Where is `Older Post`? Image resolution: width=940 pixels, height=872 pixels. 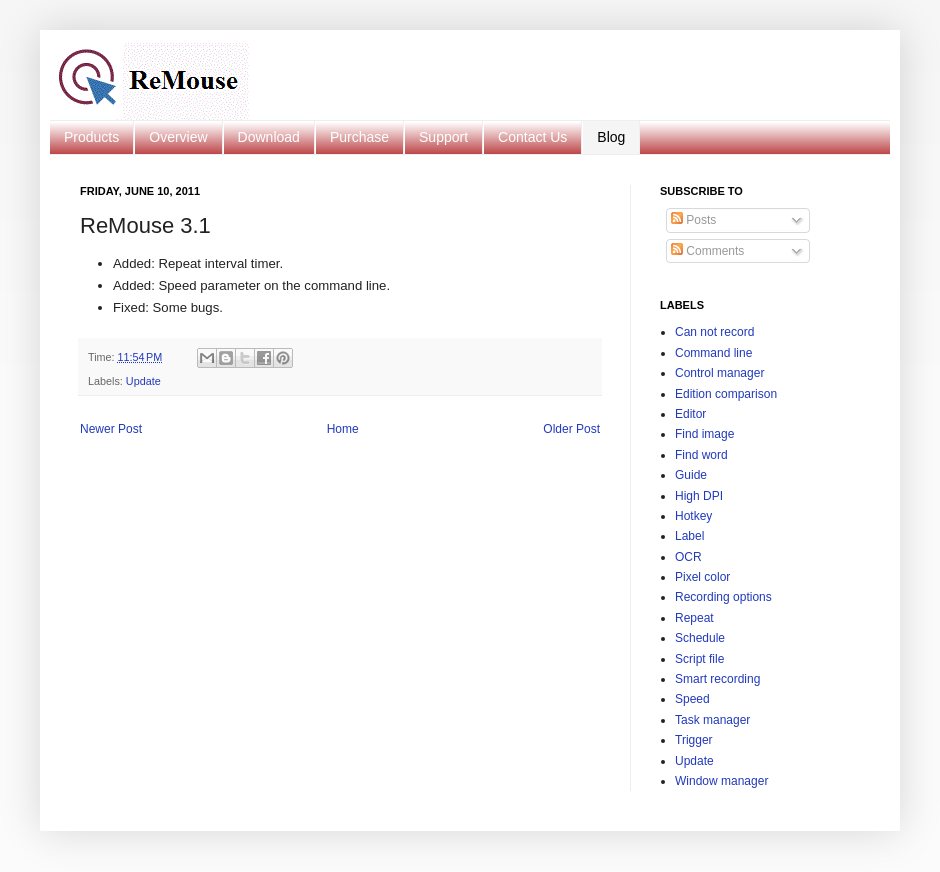 Older Post is located at coordinates (571, 429).